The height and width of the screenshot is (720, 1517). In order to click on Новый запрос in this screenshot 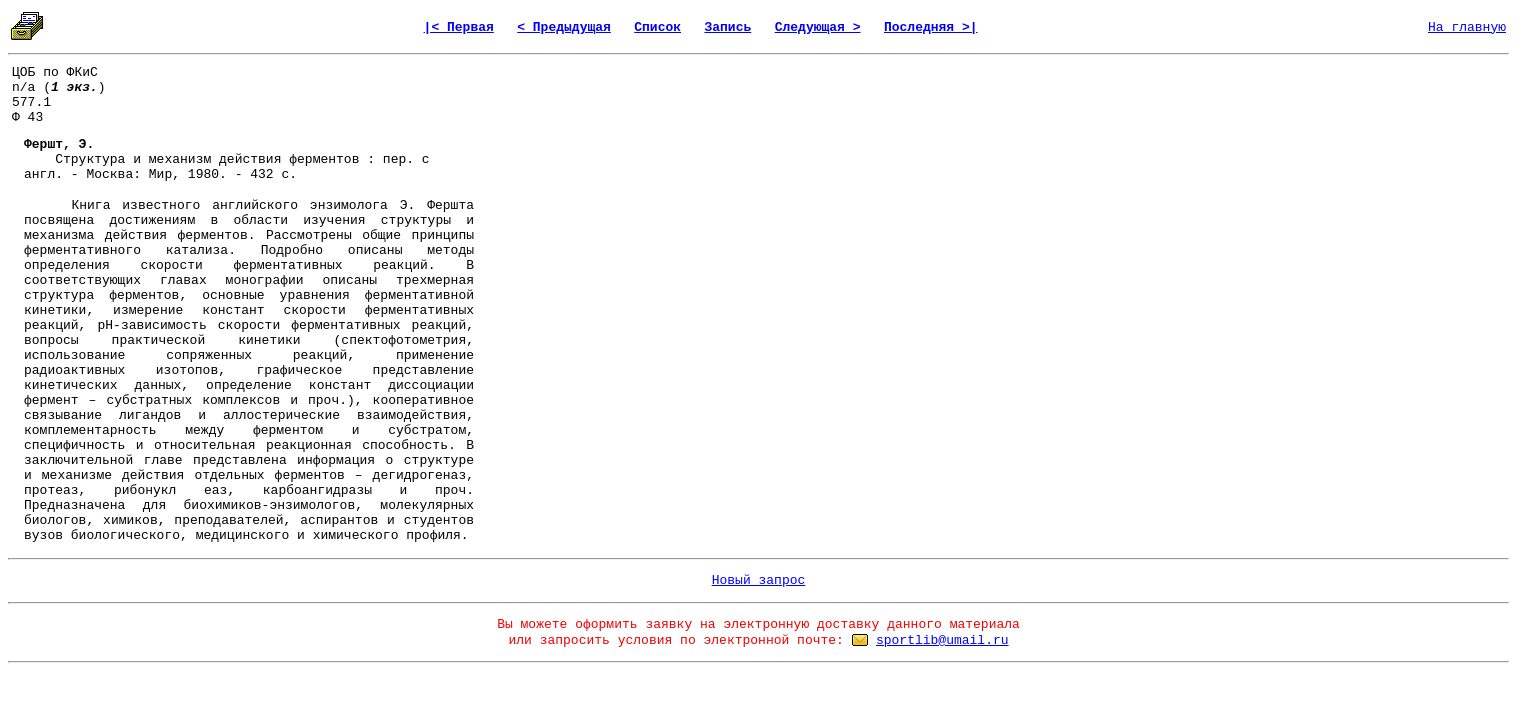, I will do `click(759, 580)`.